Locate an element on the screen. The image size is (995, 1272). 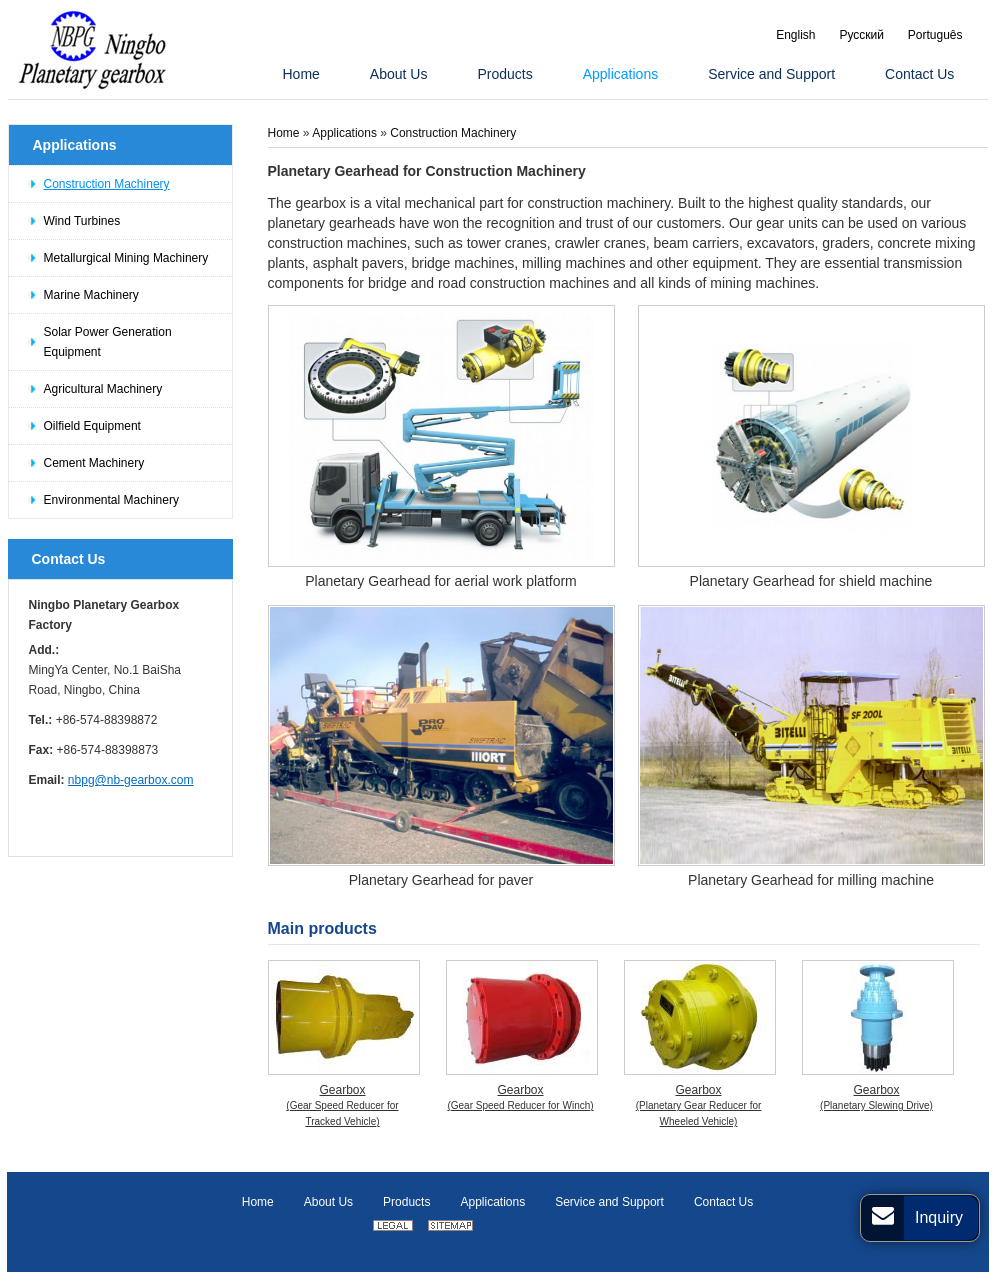
Contact Us is located at coordinates (69, 559).